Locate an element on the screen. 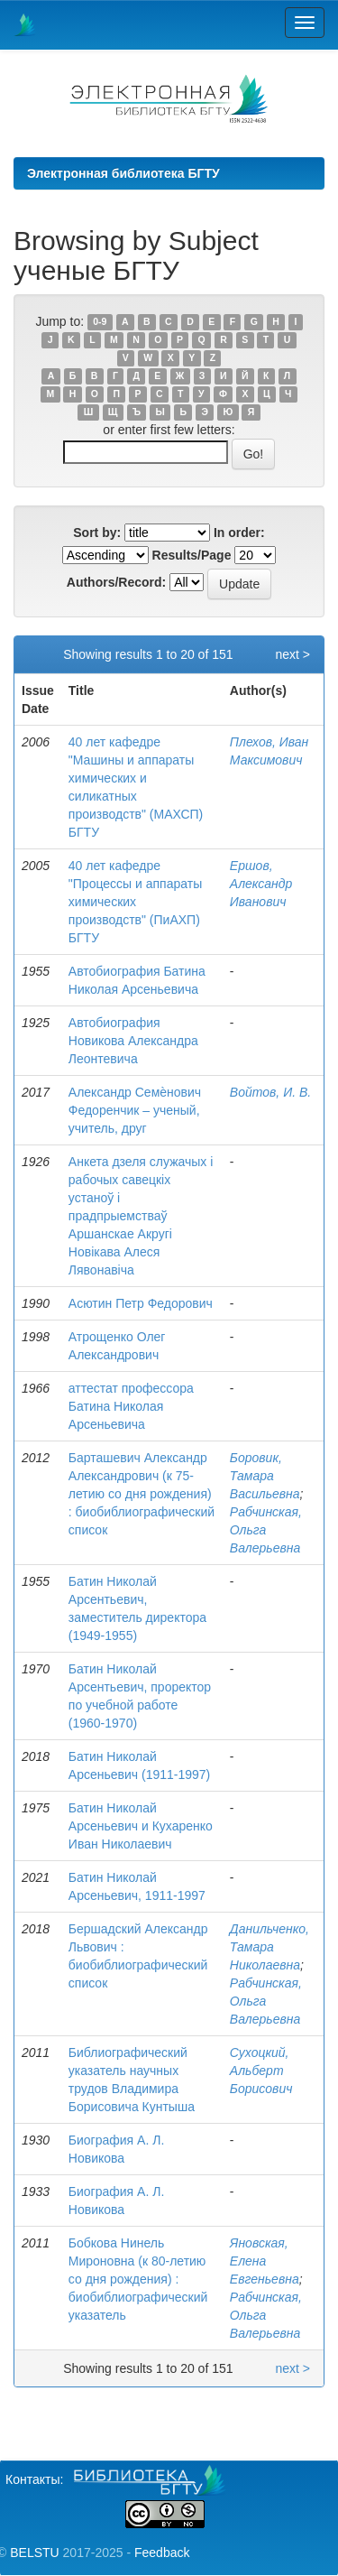 Image resolution: width=338 pixels, height=2576 pixels. next > is located at coordinates (292, 654).